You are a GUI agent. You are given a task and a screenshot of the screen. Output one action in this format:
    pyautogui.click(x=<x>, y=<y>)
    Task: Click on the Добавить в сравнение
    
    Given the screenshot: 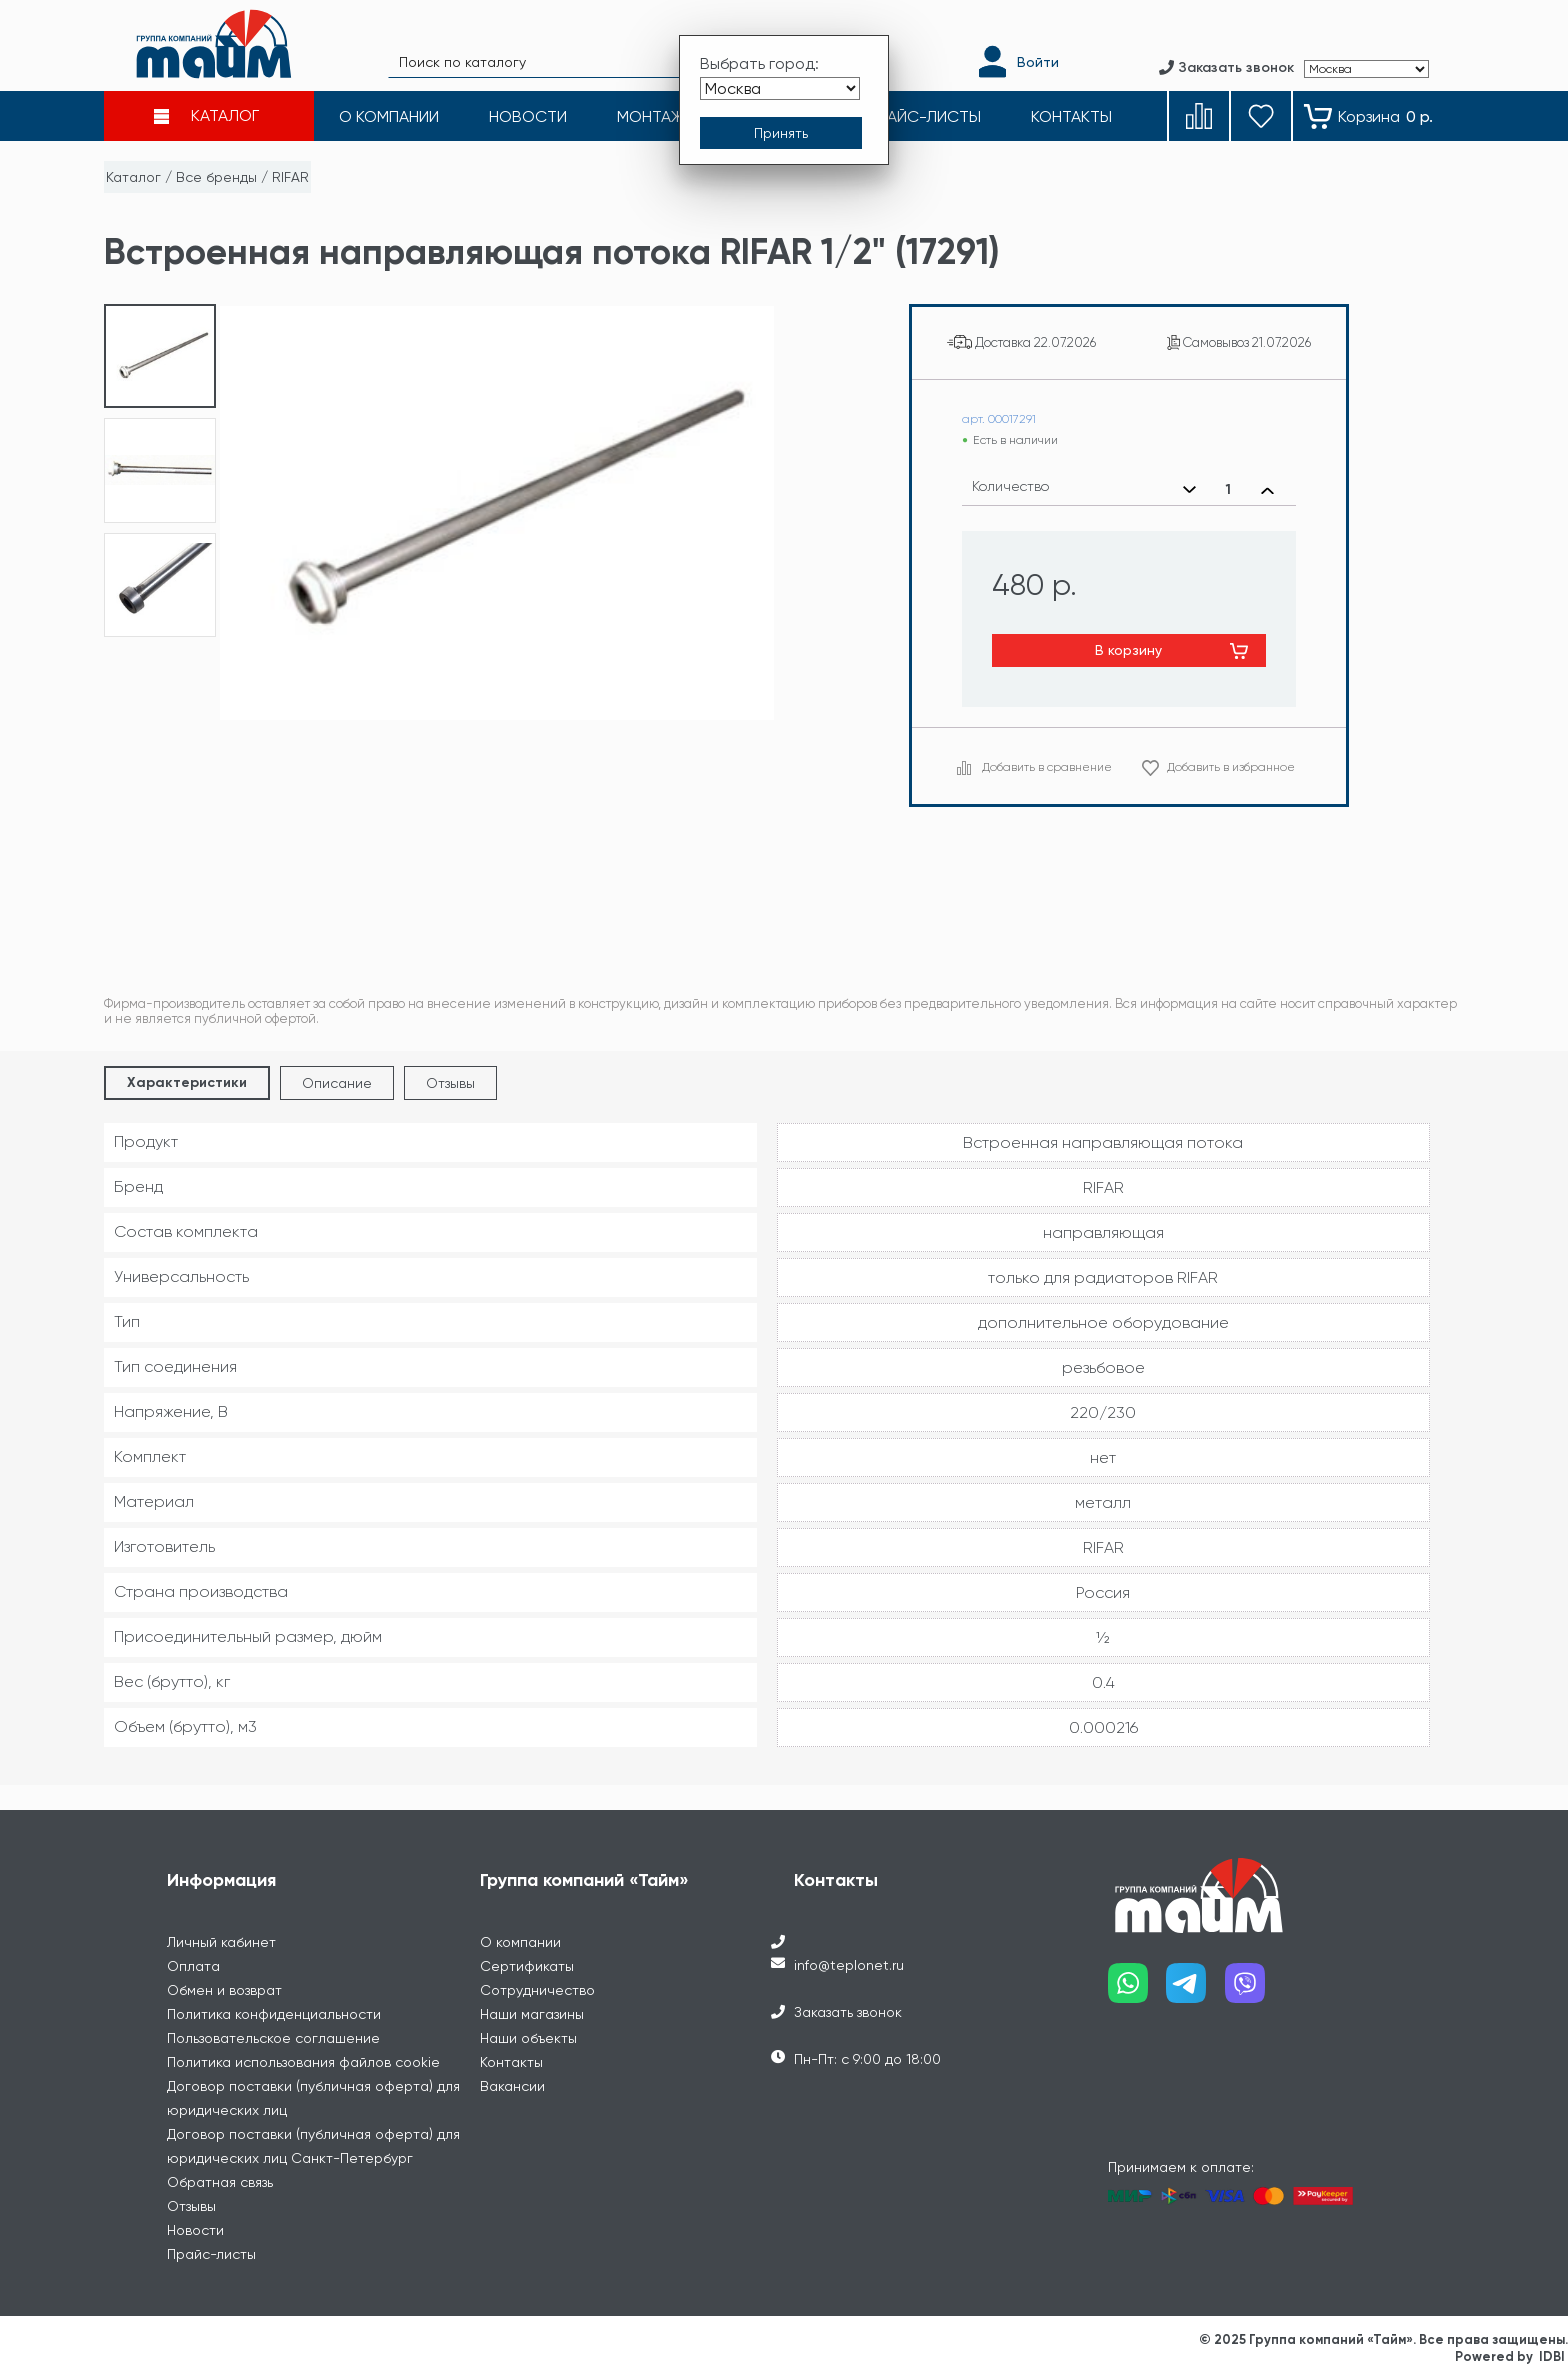 What is the action you would take?
    pyautogui.click(x=1047, y=767)
    